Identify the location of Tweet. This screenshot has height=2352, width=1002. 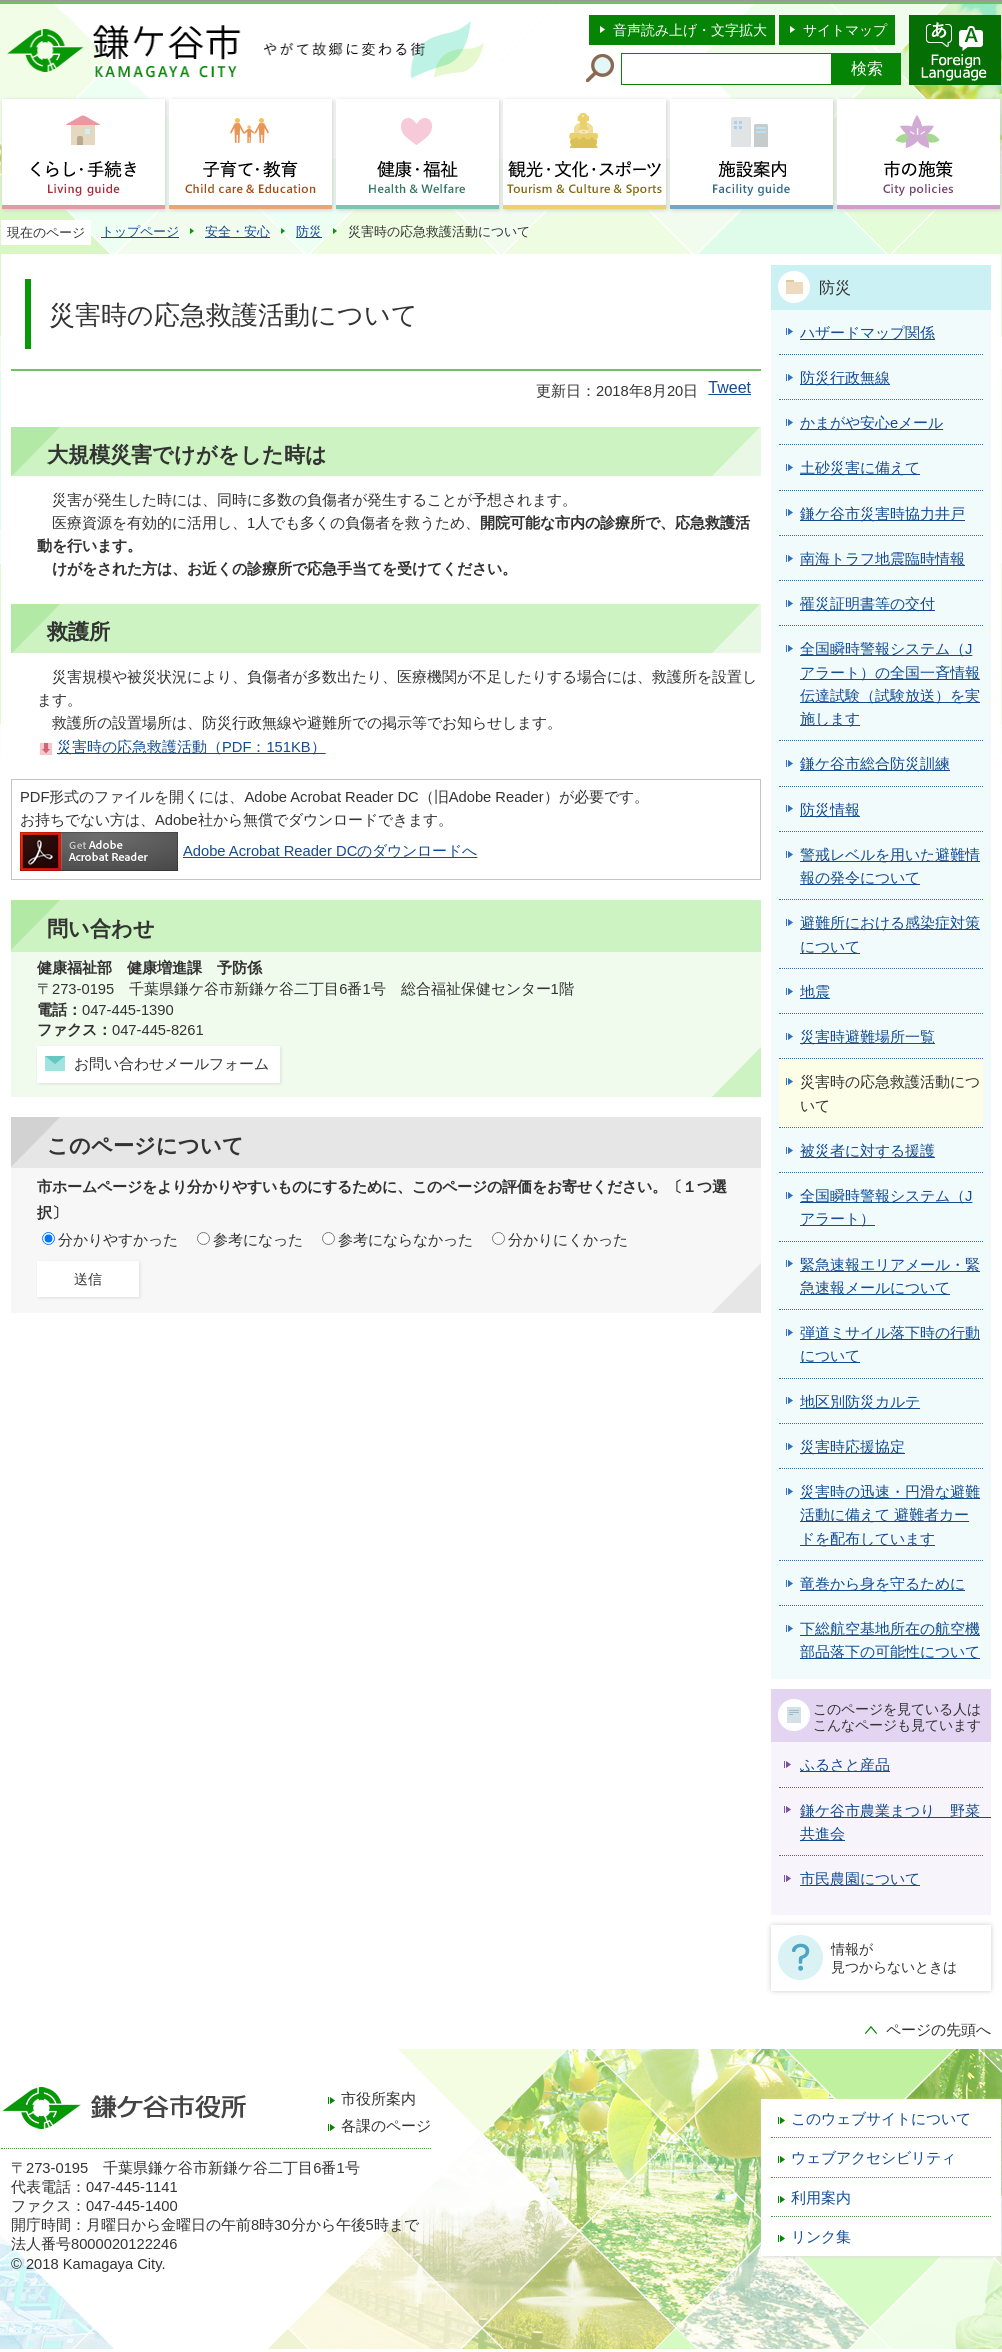
(729, 387).